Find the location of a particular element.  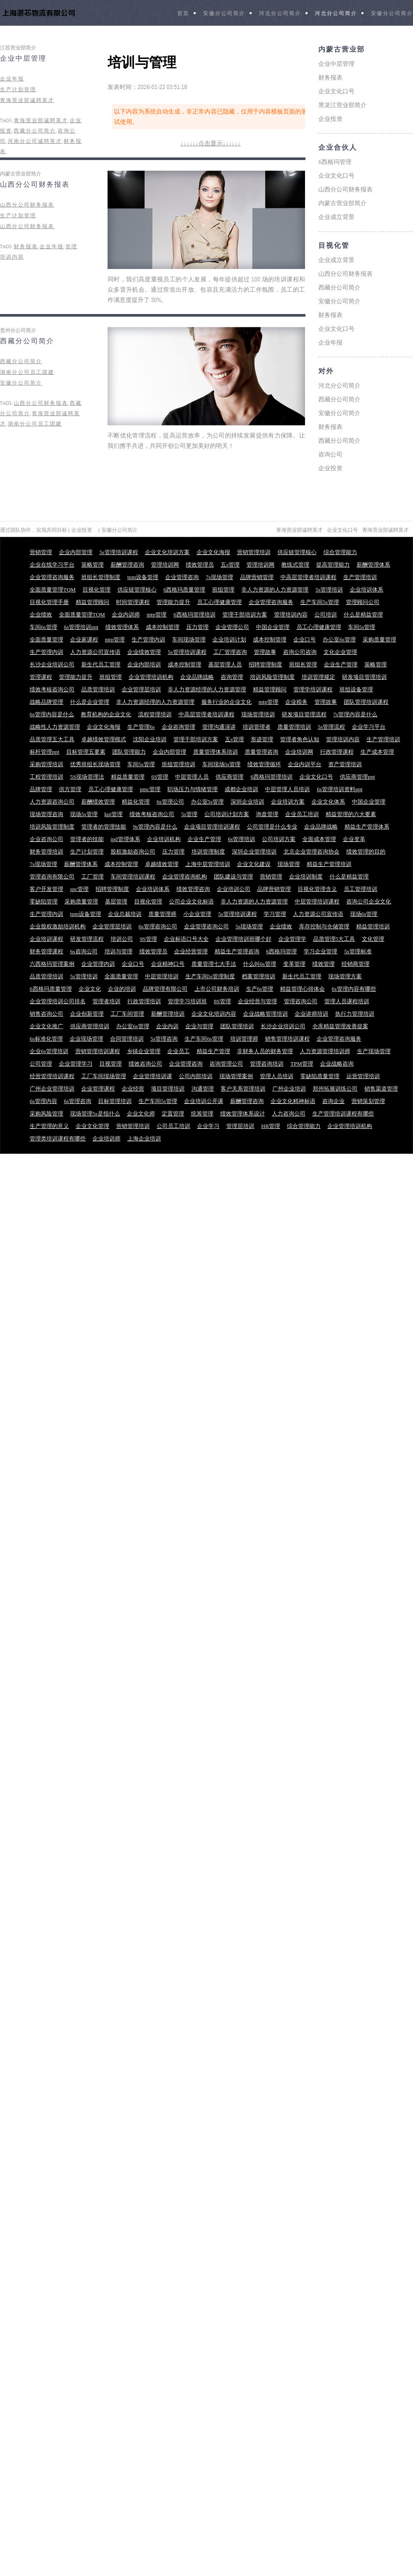

营销管理培训课程 is located at coordinates (97, 1051).